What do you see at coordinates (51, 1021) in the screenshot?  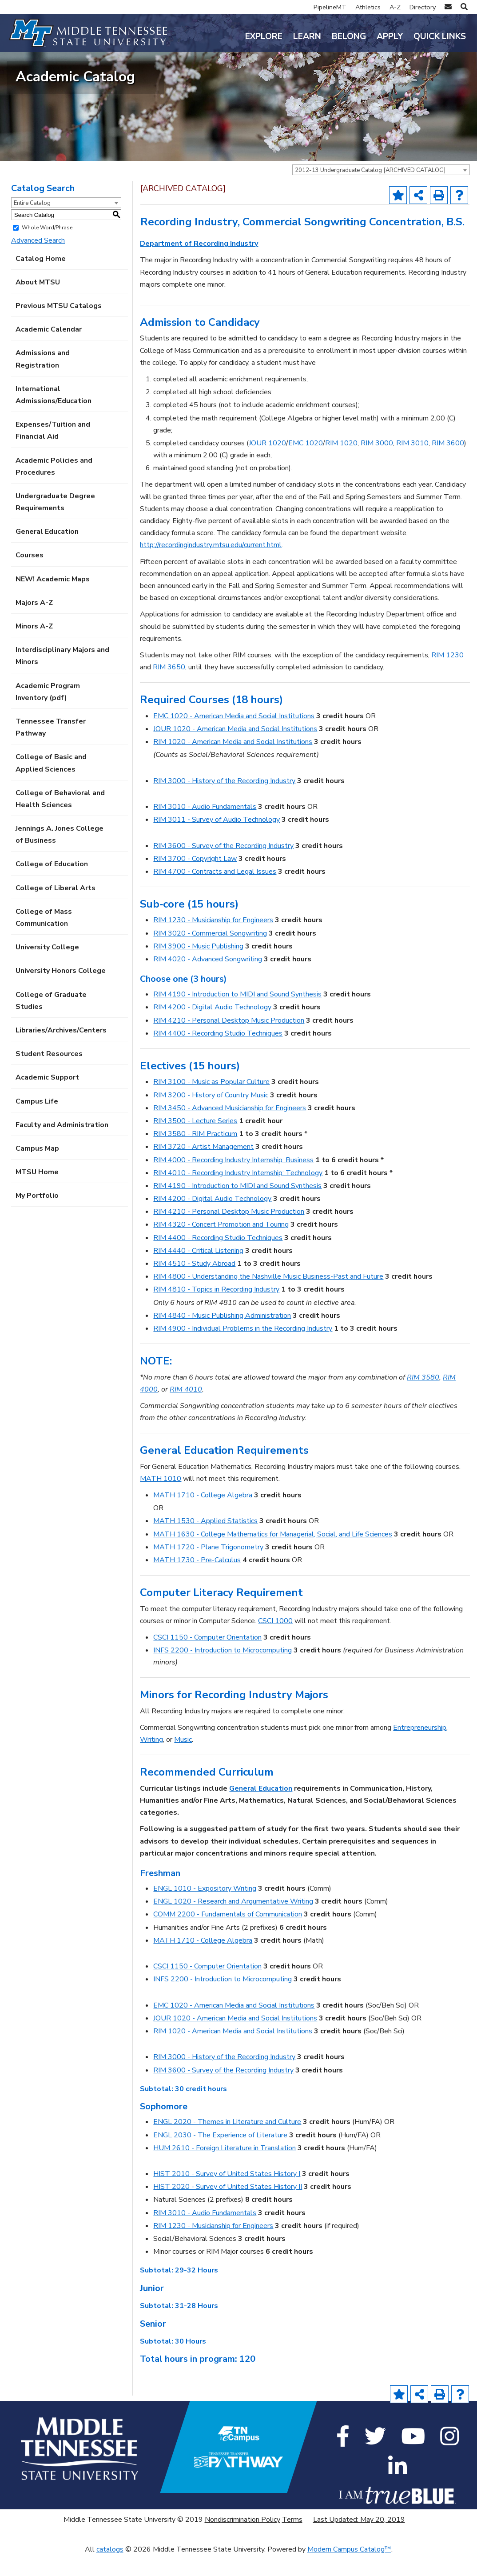 I see `College of Graduate Studies` at bounding box center [51, 1021].